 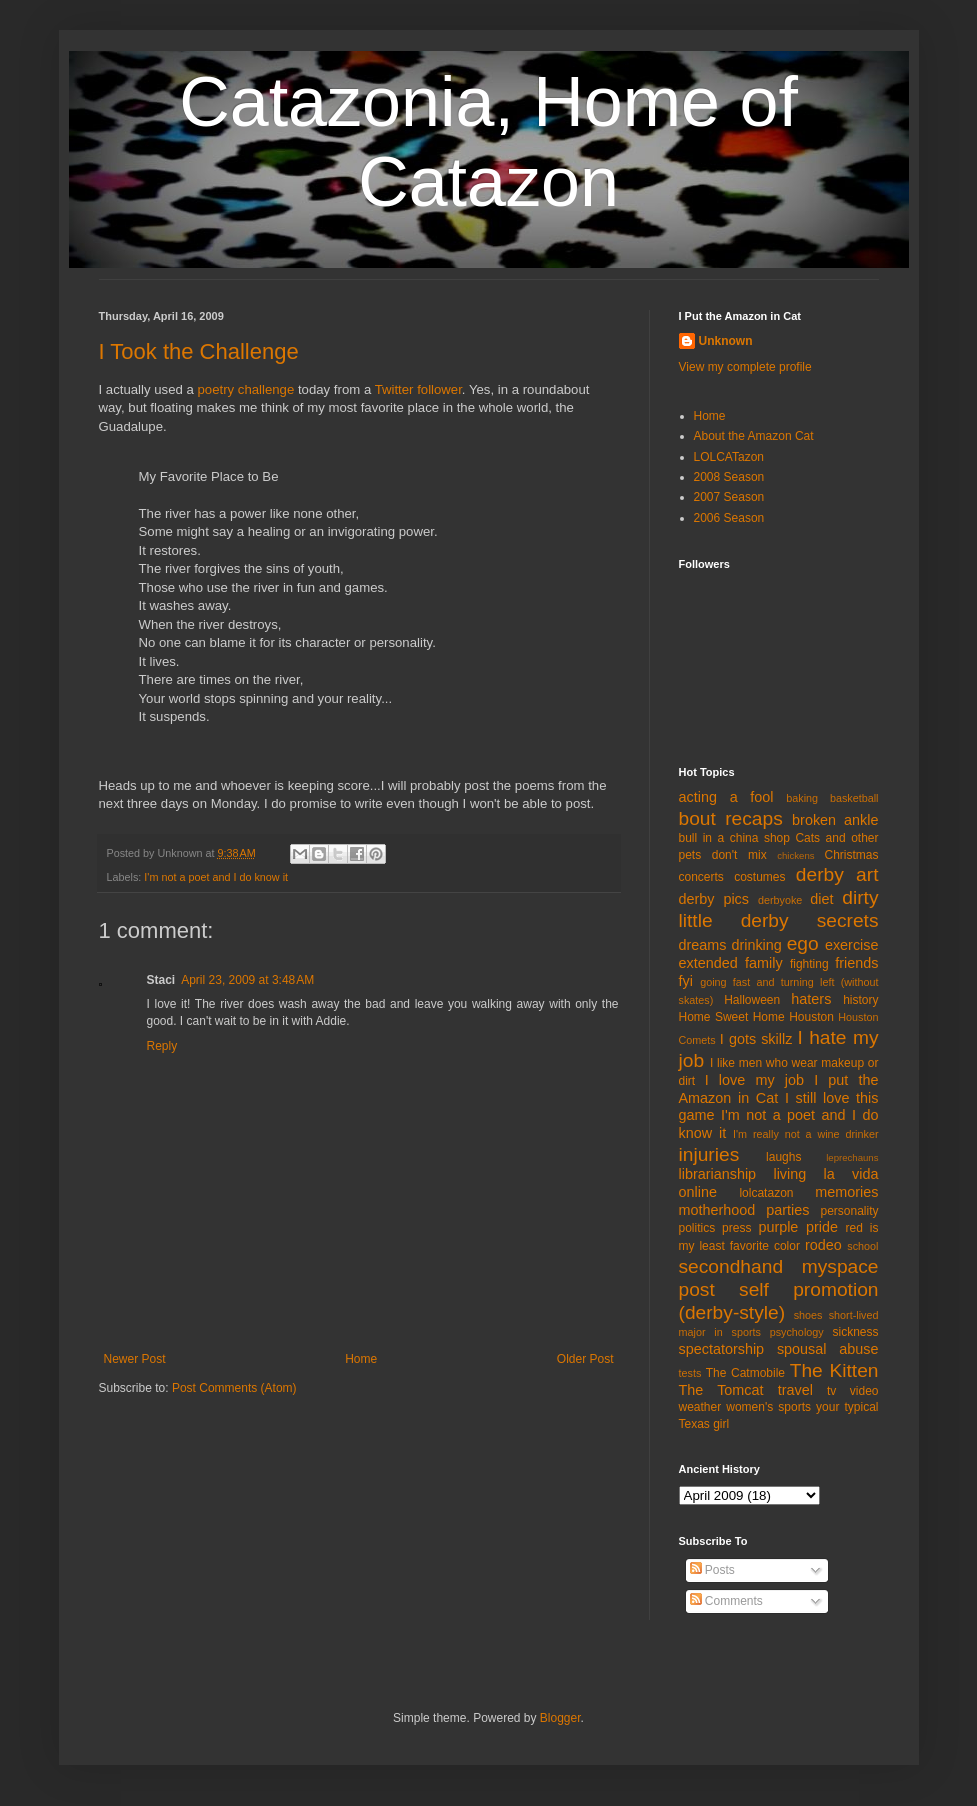 I want to click on Blogger, so click(x=560, y=1718).